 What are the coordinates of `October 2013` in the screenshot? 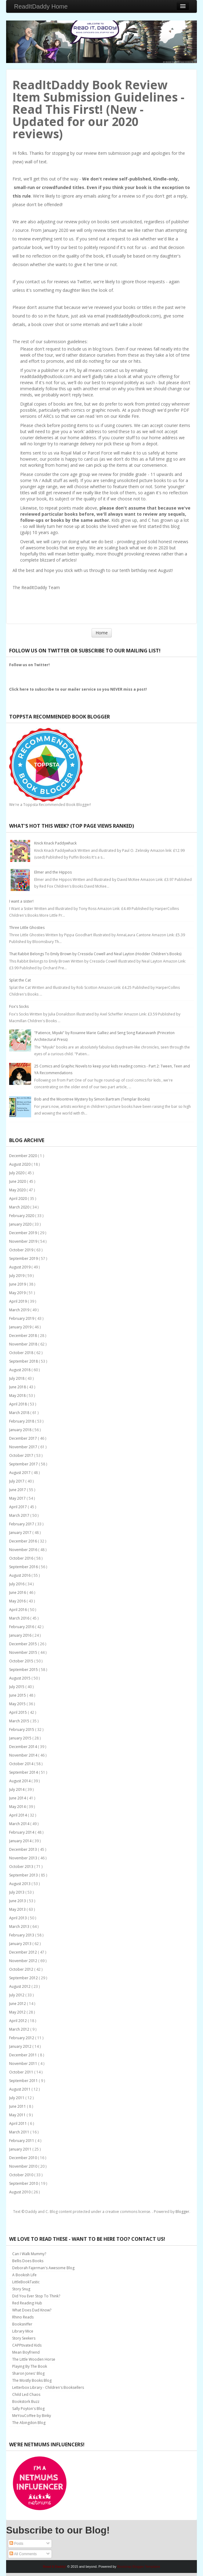 It's located at (21, 1866).